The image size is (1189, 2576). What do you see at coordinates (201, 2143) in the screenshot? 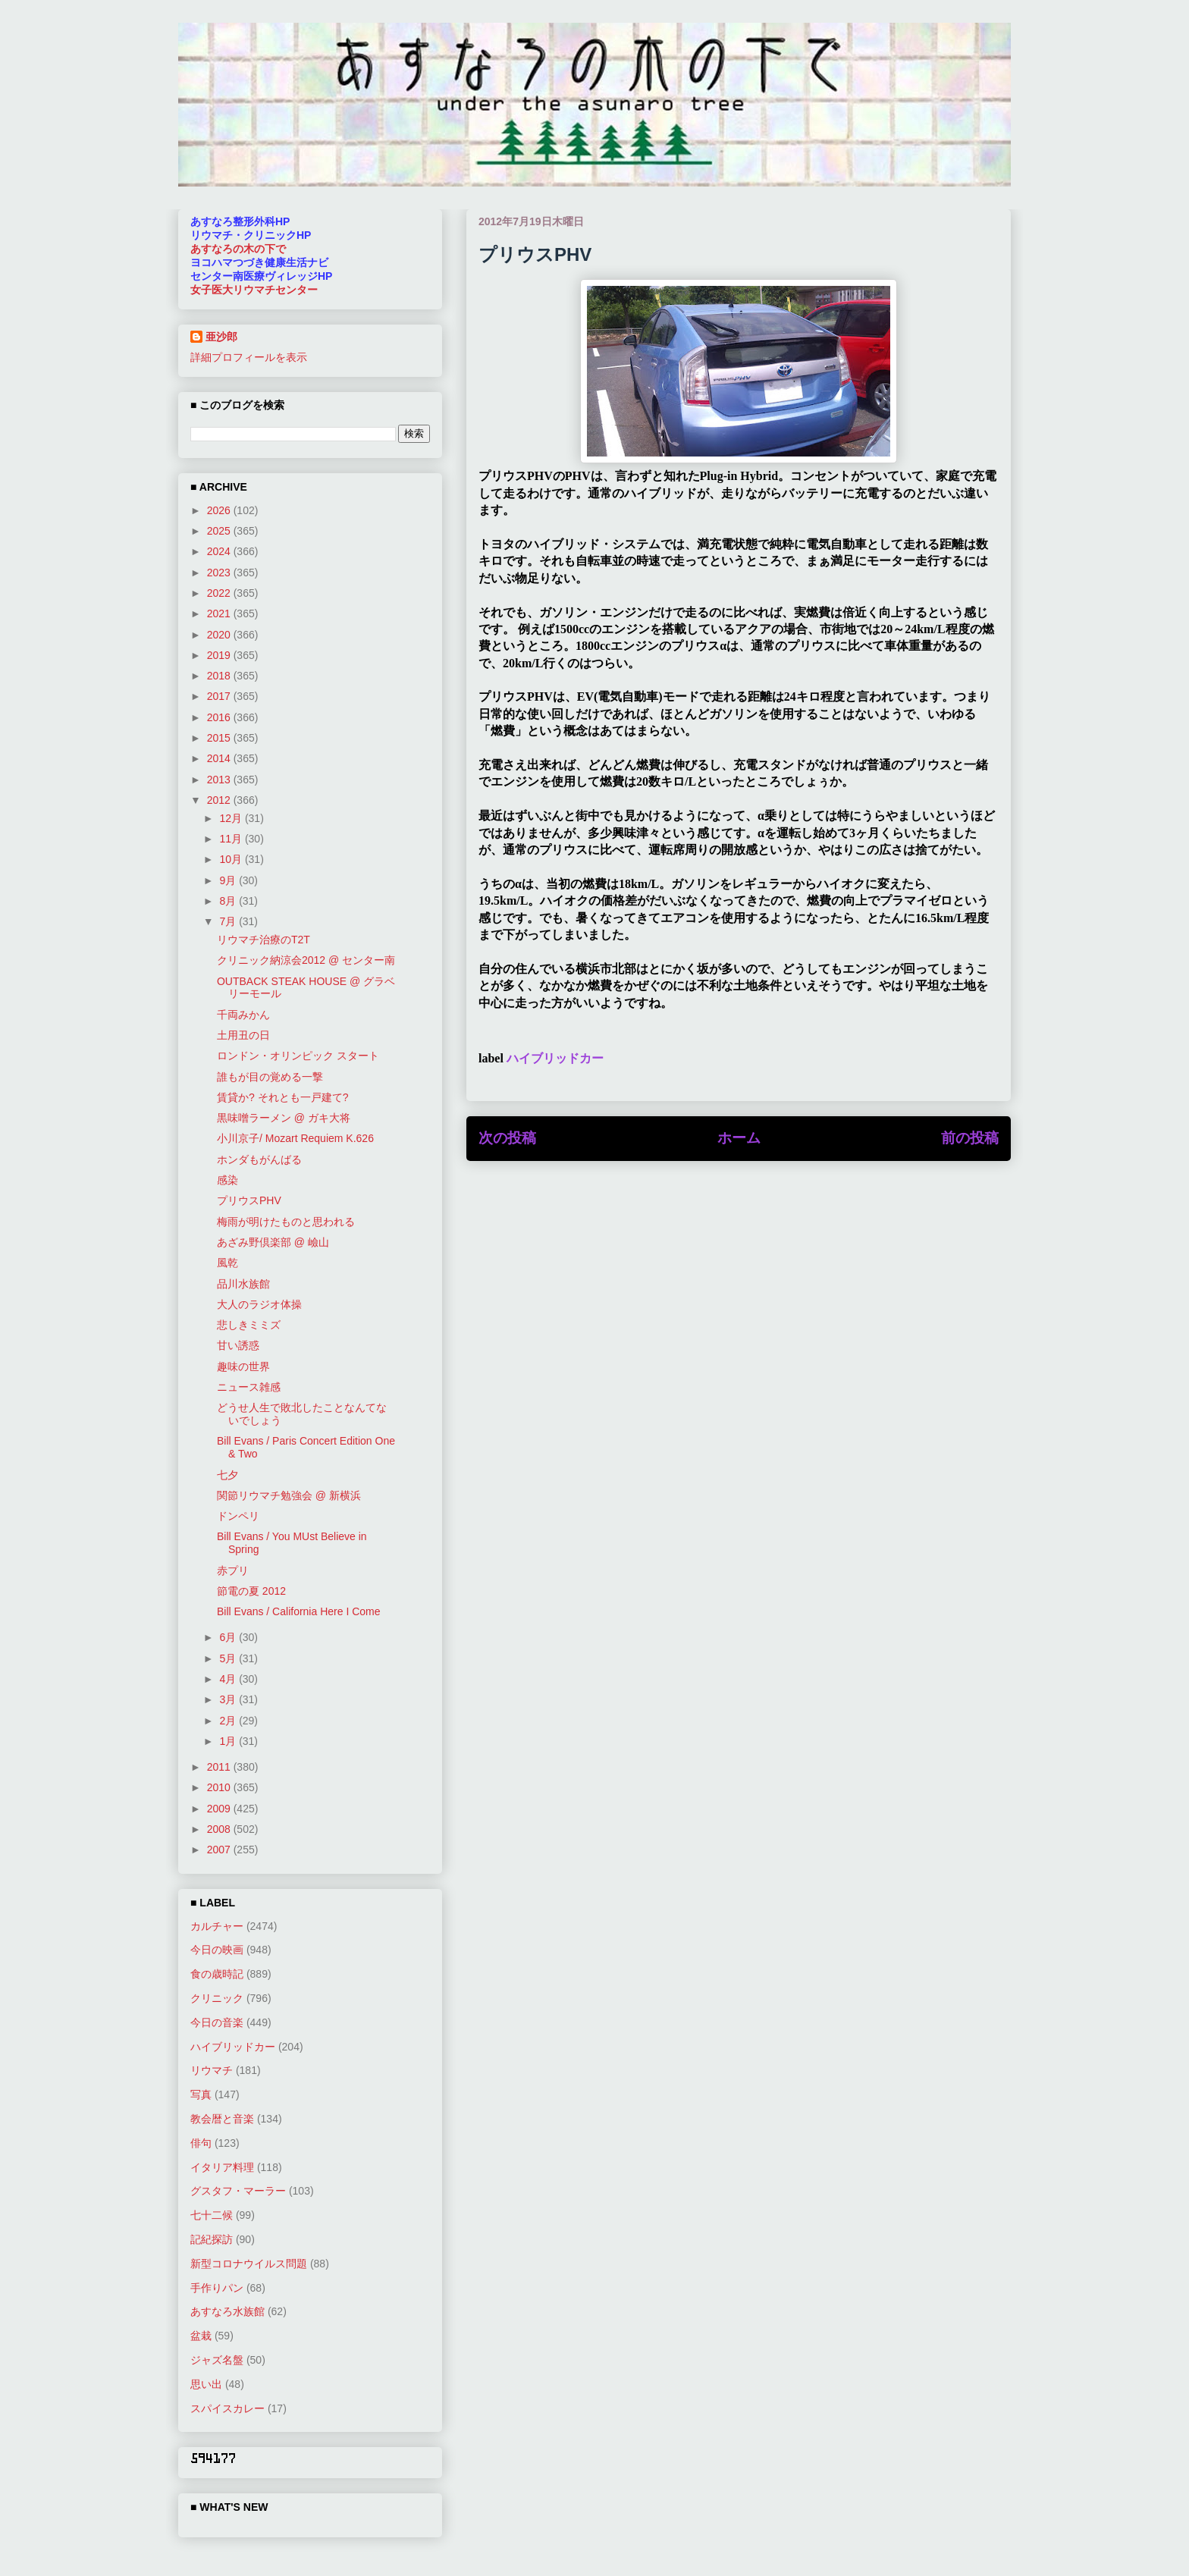
I see `俳句` at bounding box center [201, 2143].